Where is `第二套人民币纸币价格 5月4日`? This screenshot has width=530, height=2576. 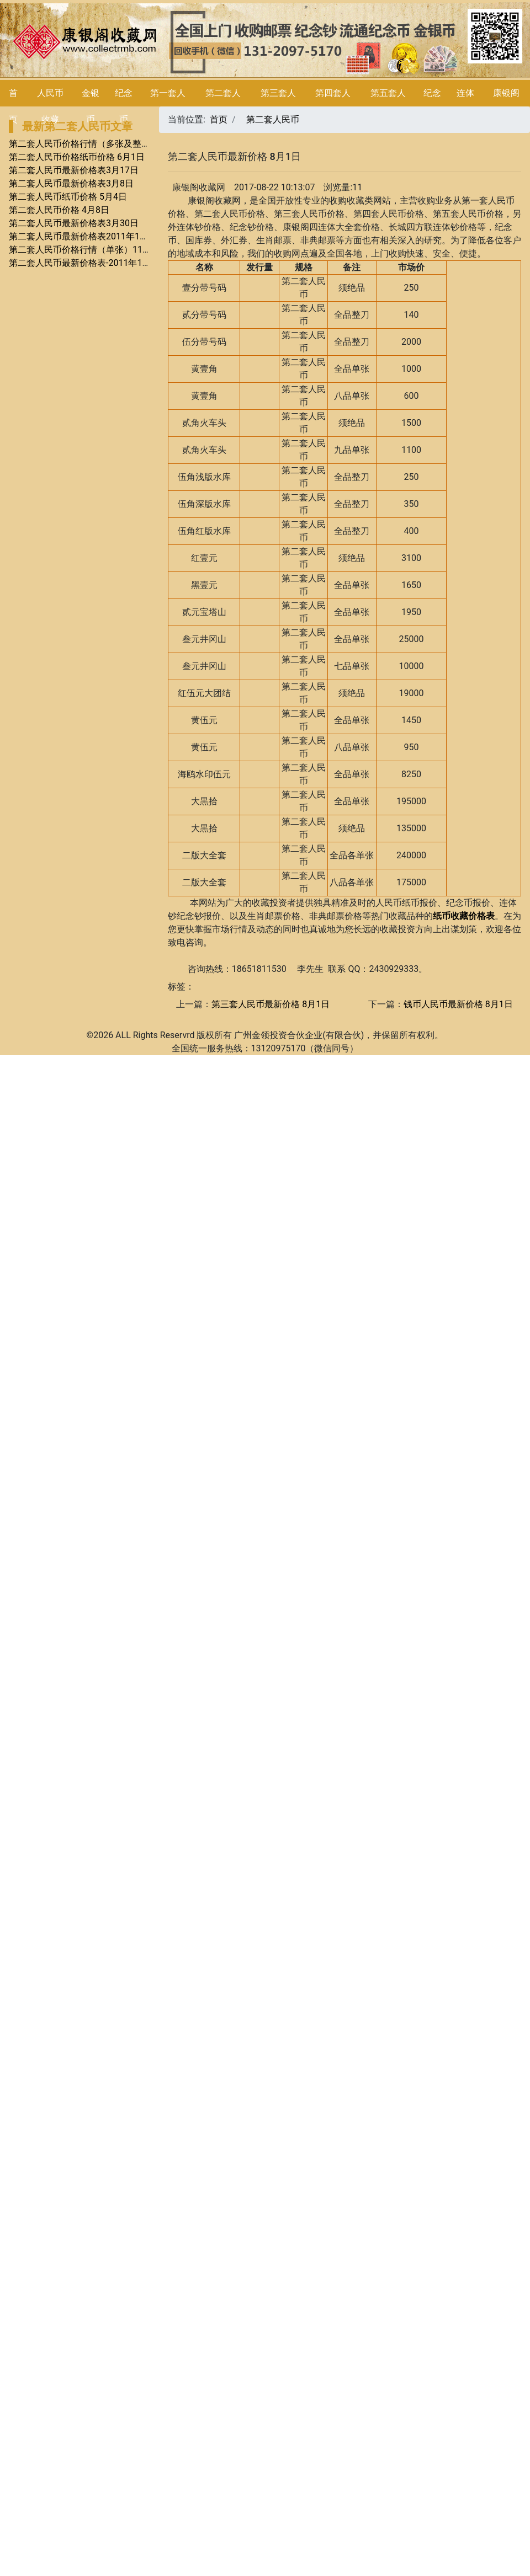 第二套人民币纸币价格 5月4日 is located at coordinates (68, 196).